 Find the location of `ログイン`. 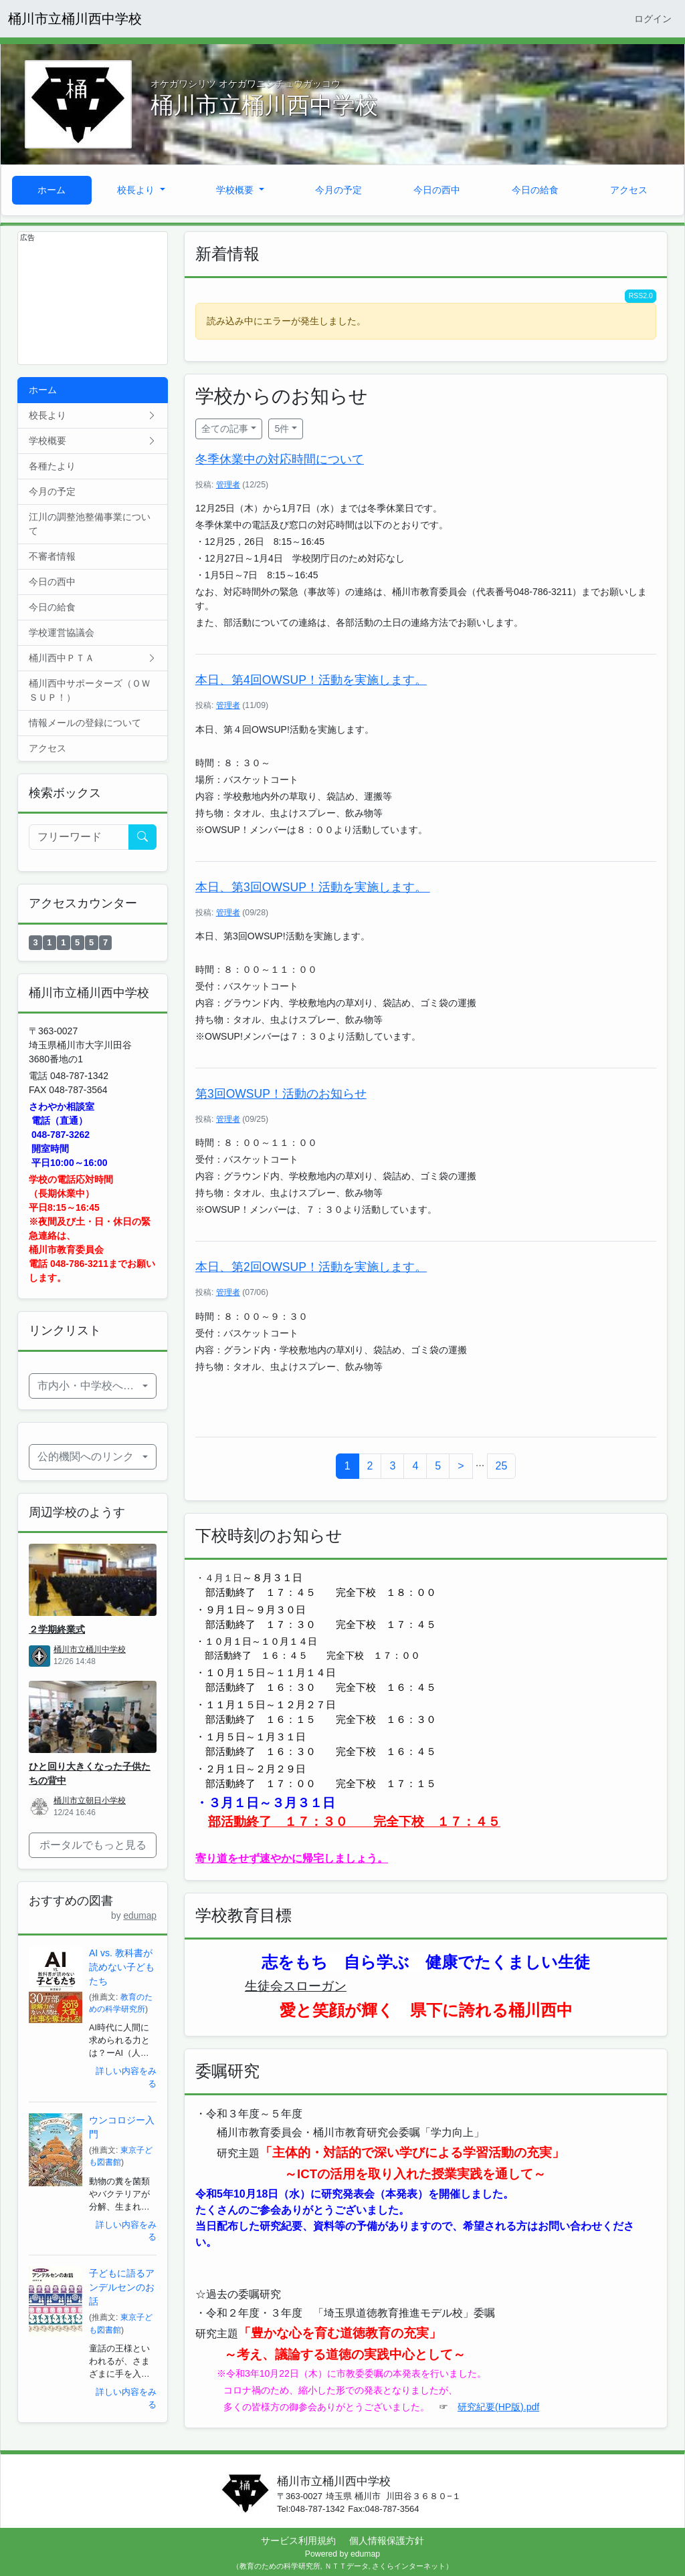

ログイン is located at coordinates (653, 18).